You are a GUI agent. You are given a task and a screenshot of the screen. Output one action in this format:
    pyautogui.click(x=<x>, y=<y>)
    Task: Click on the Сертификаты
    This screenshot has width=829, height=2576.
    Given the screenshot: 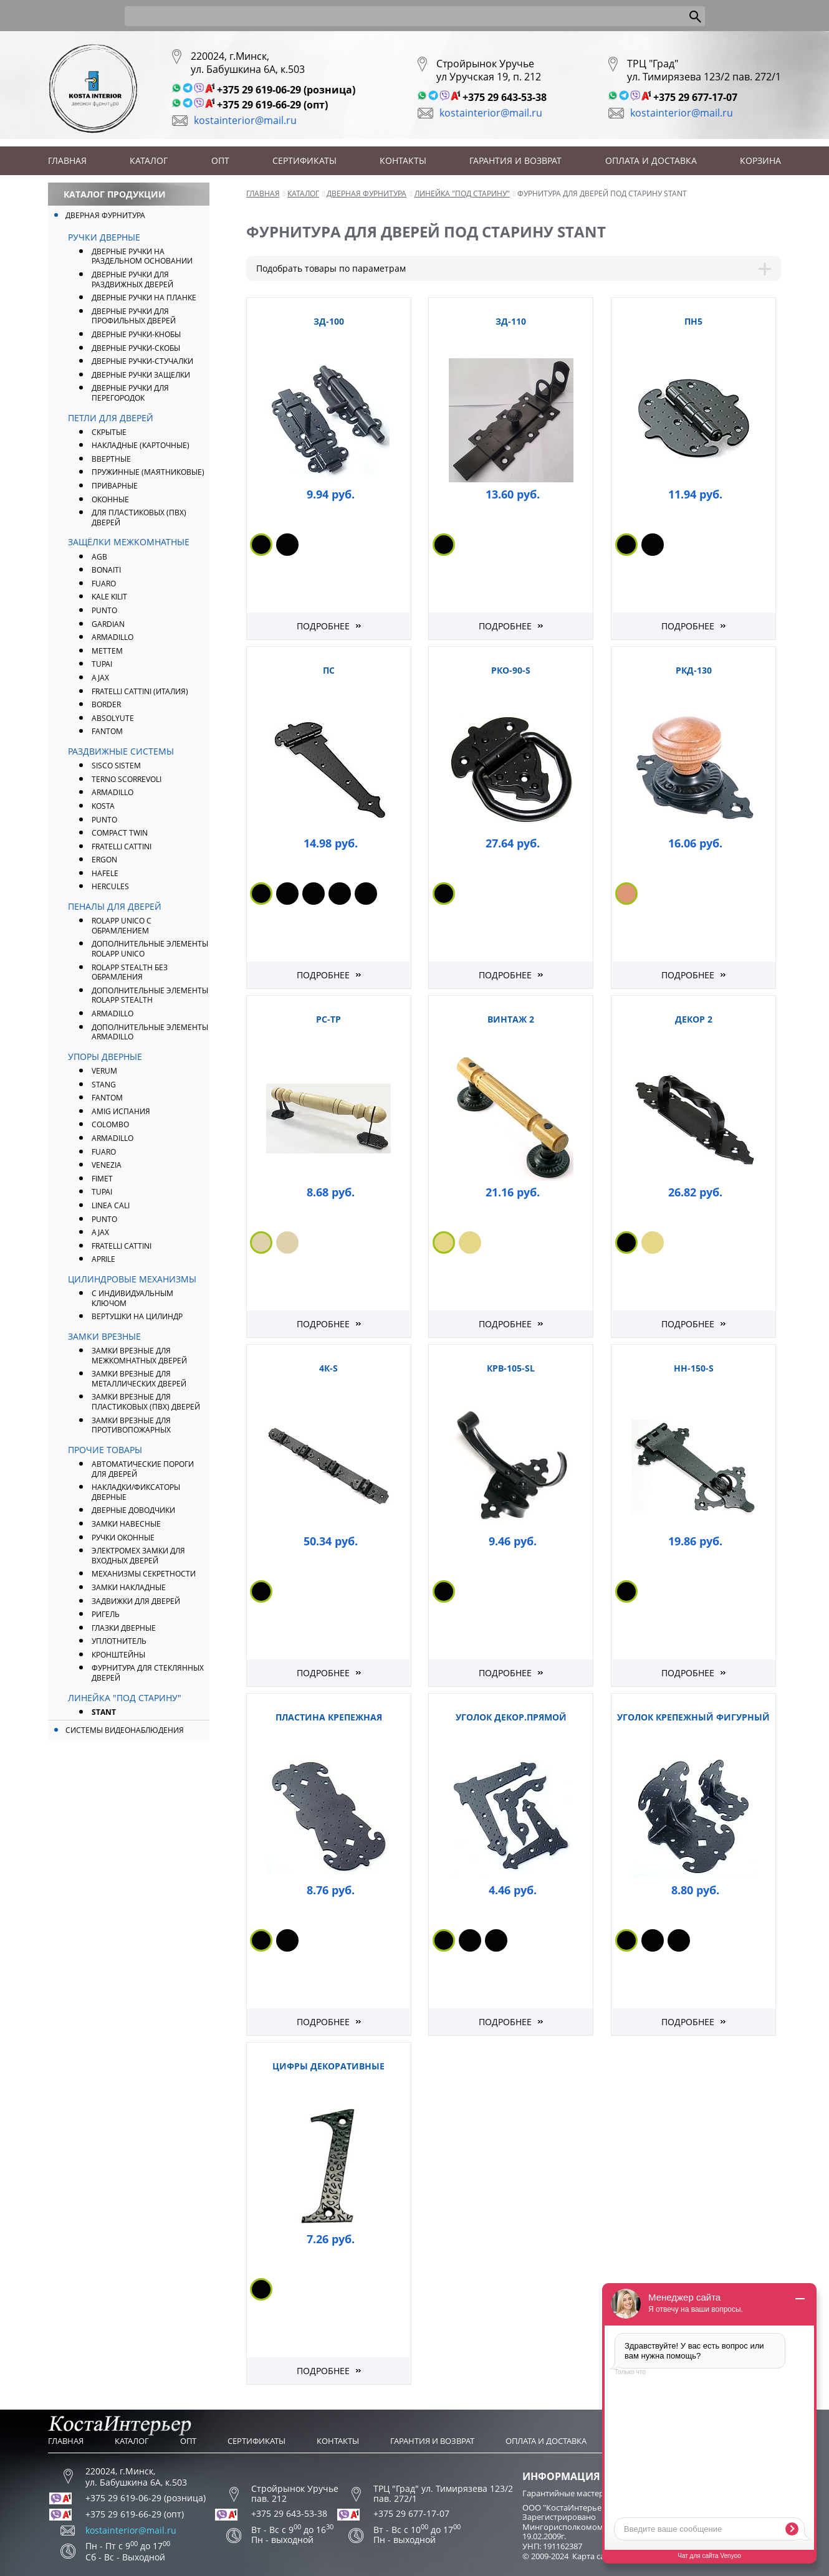 What is the action you would take?
    pyautogui.click(x=304, y=160)
    